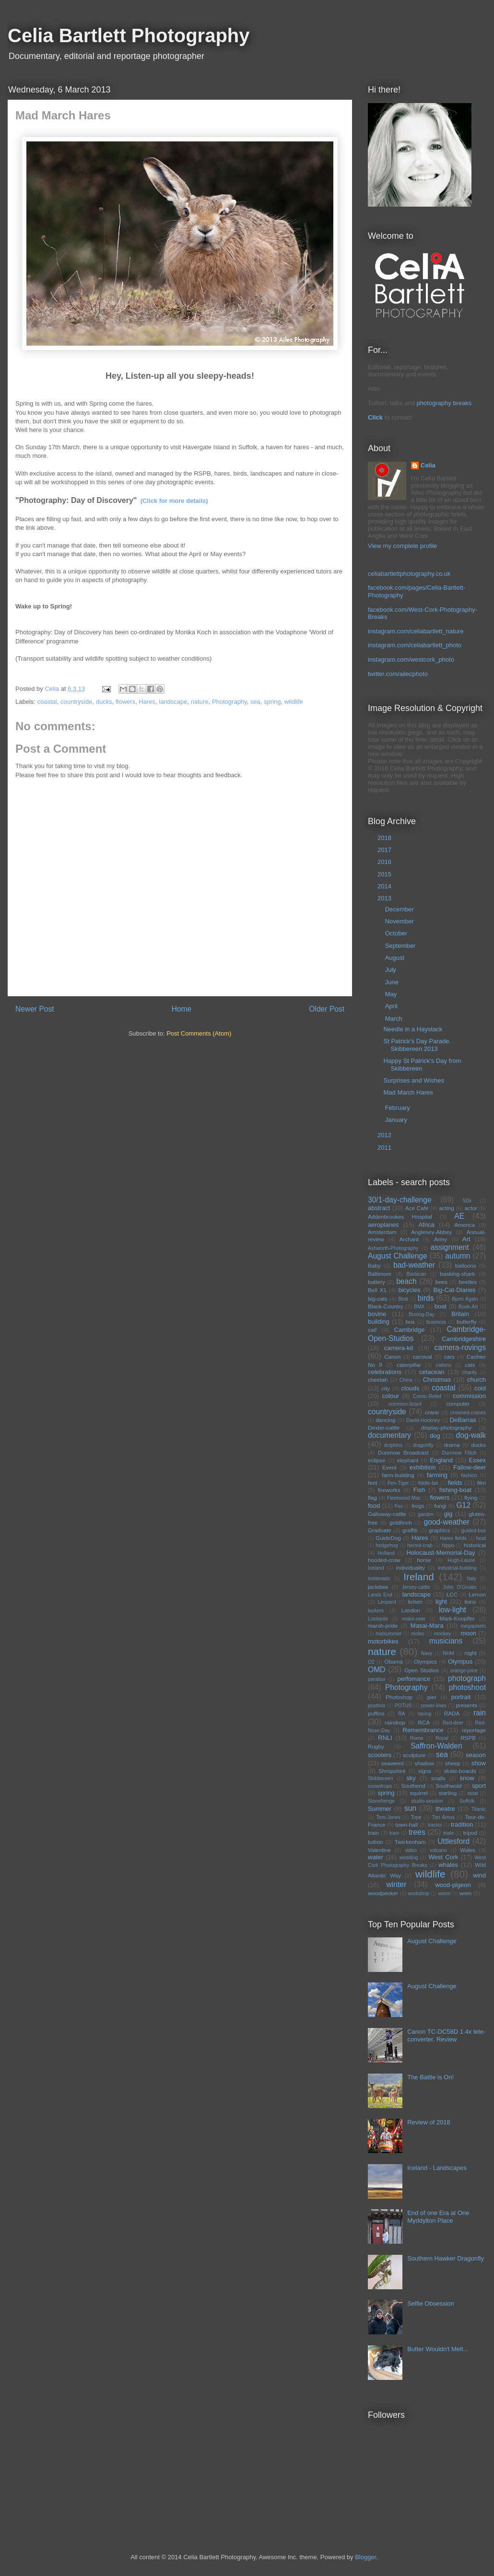  What do you see at coordinates (402, 545) in the screenshot?
I see `View my complete profile` at bounding box center [402, 545].